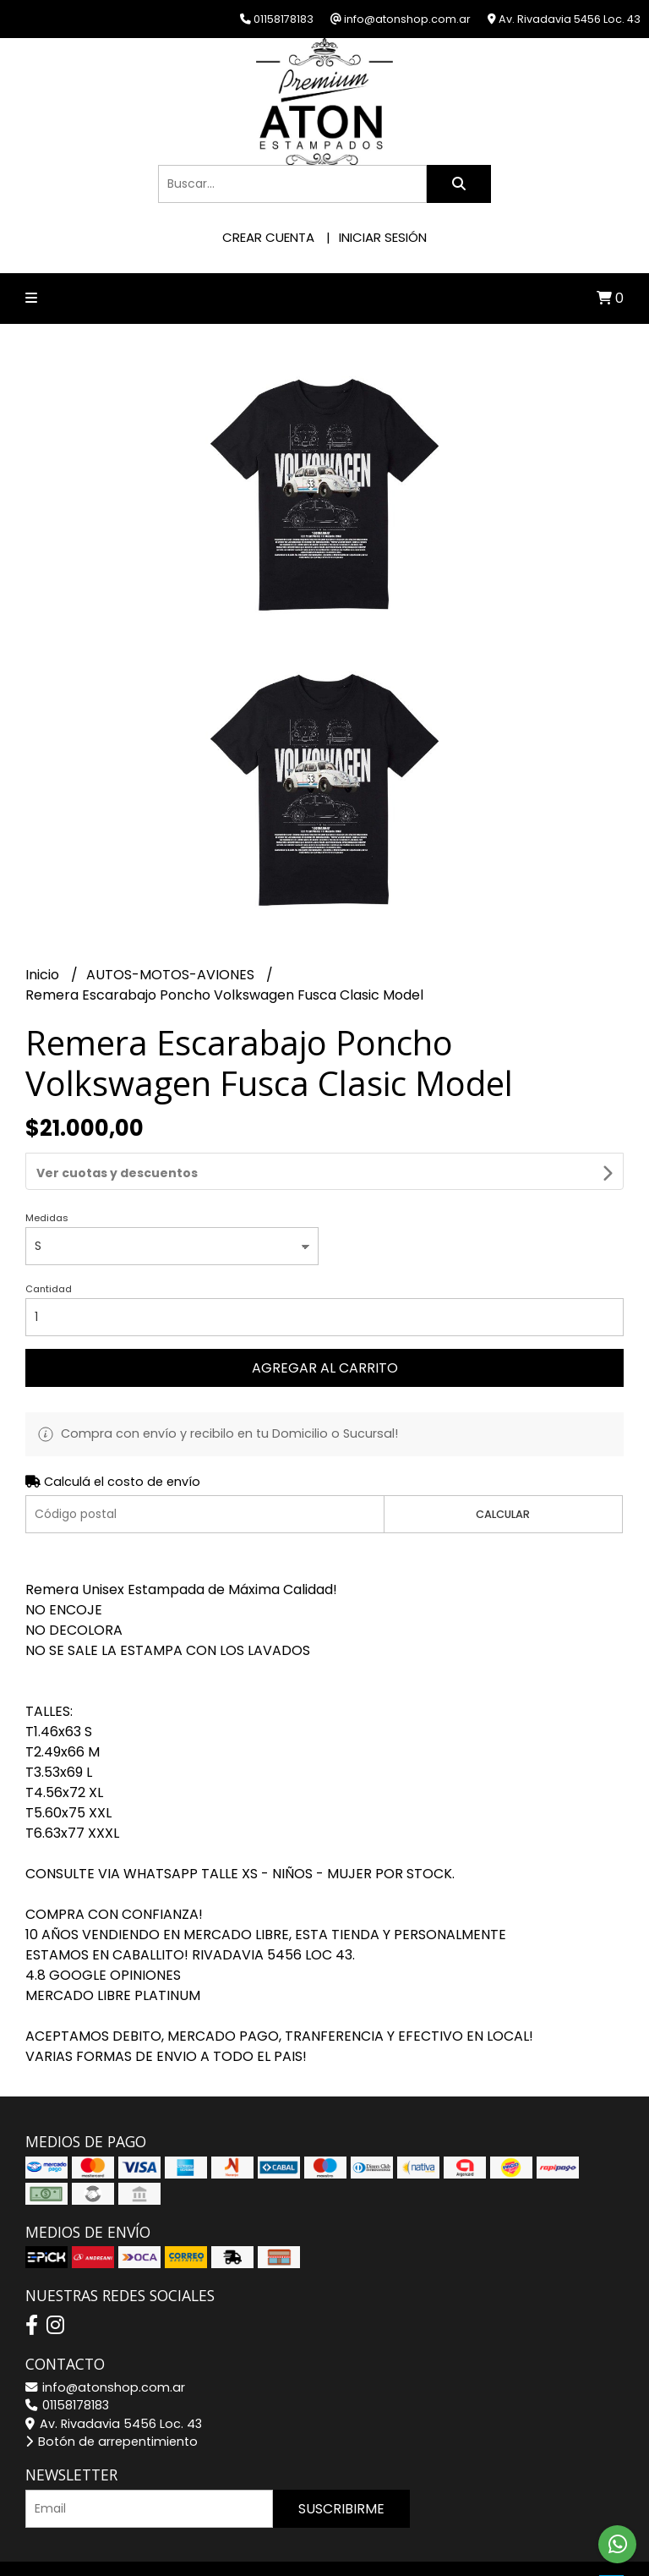 Image resolution: width=649 pixels, height=2576 pixels. What do you see at coordinates (48, 1243) in the screenshot?
I see `Cantidad` at bounding box center [48, 1243].